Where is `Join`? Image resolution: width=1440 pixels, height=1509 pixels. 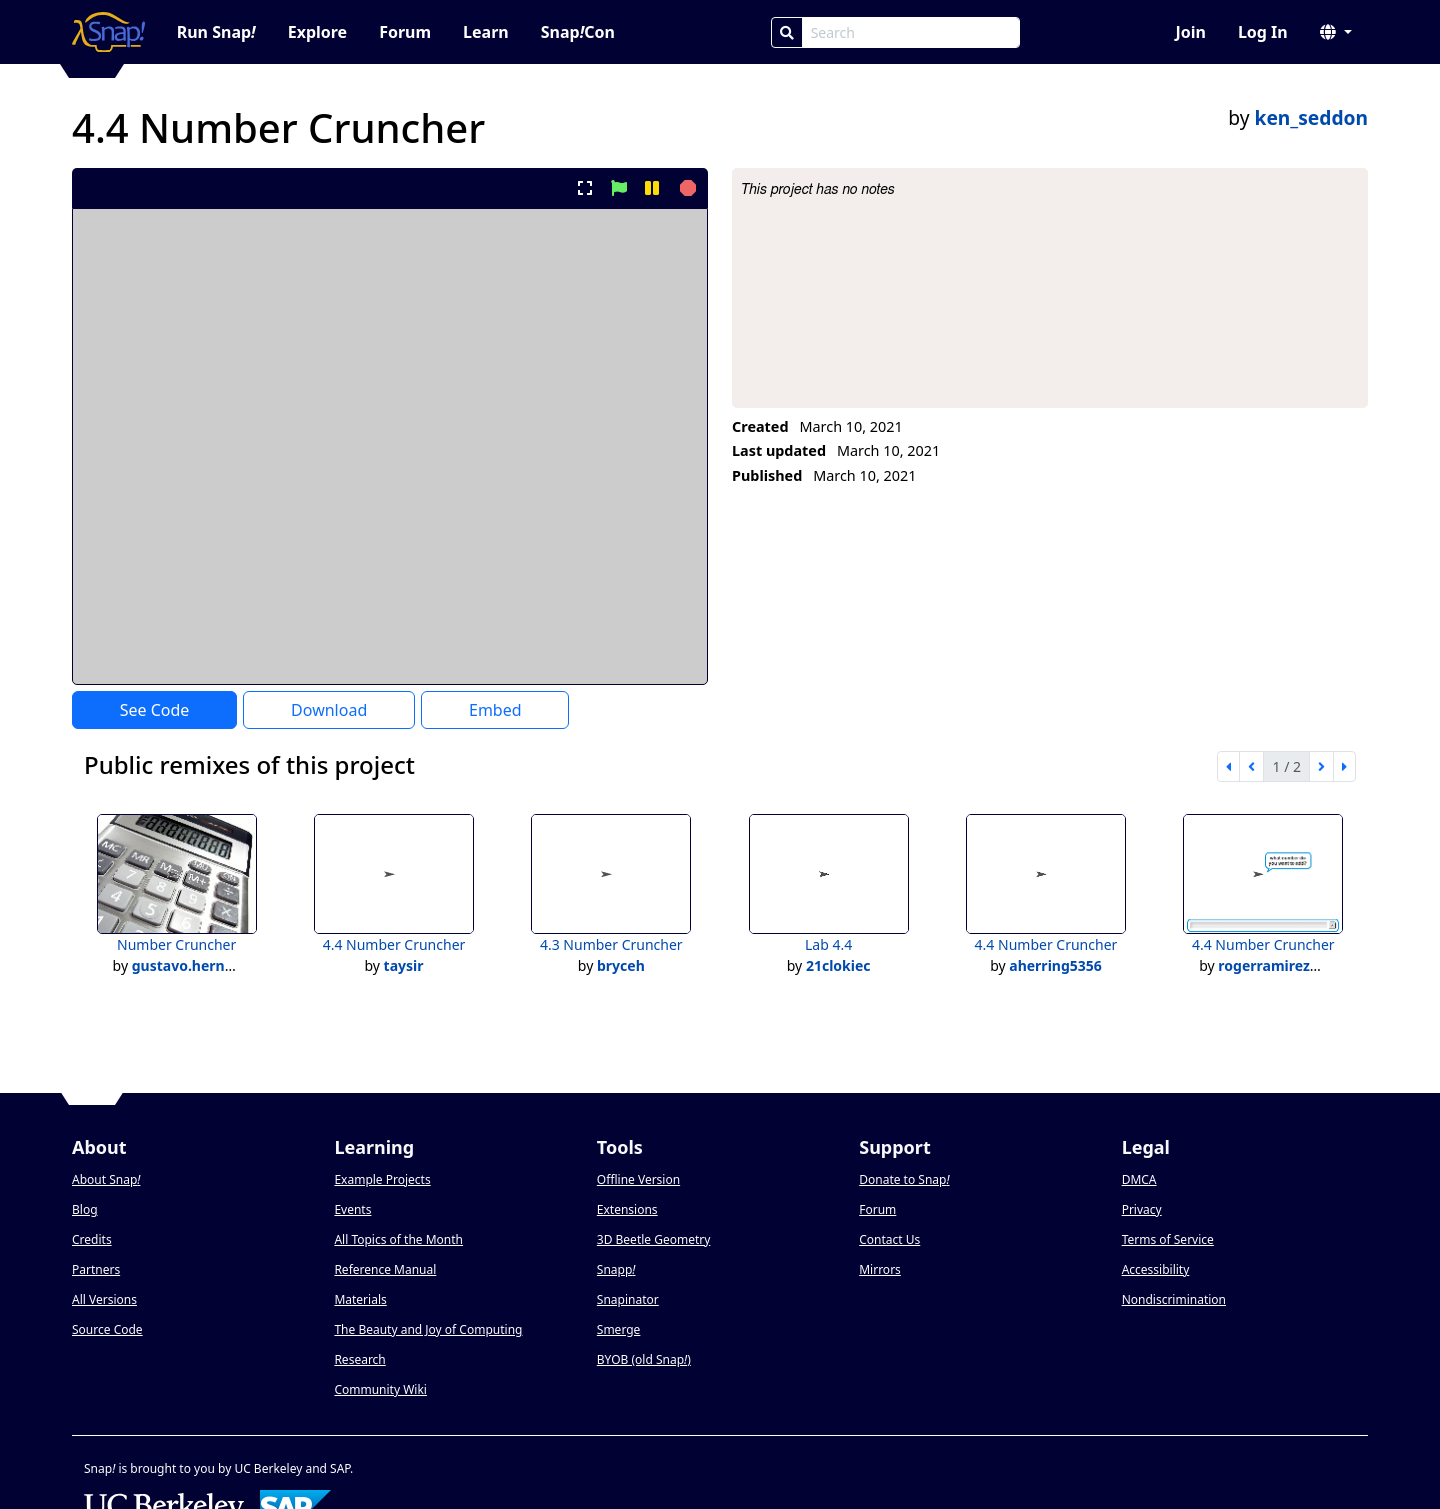 Join is located at coordinates (1190, 32).